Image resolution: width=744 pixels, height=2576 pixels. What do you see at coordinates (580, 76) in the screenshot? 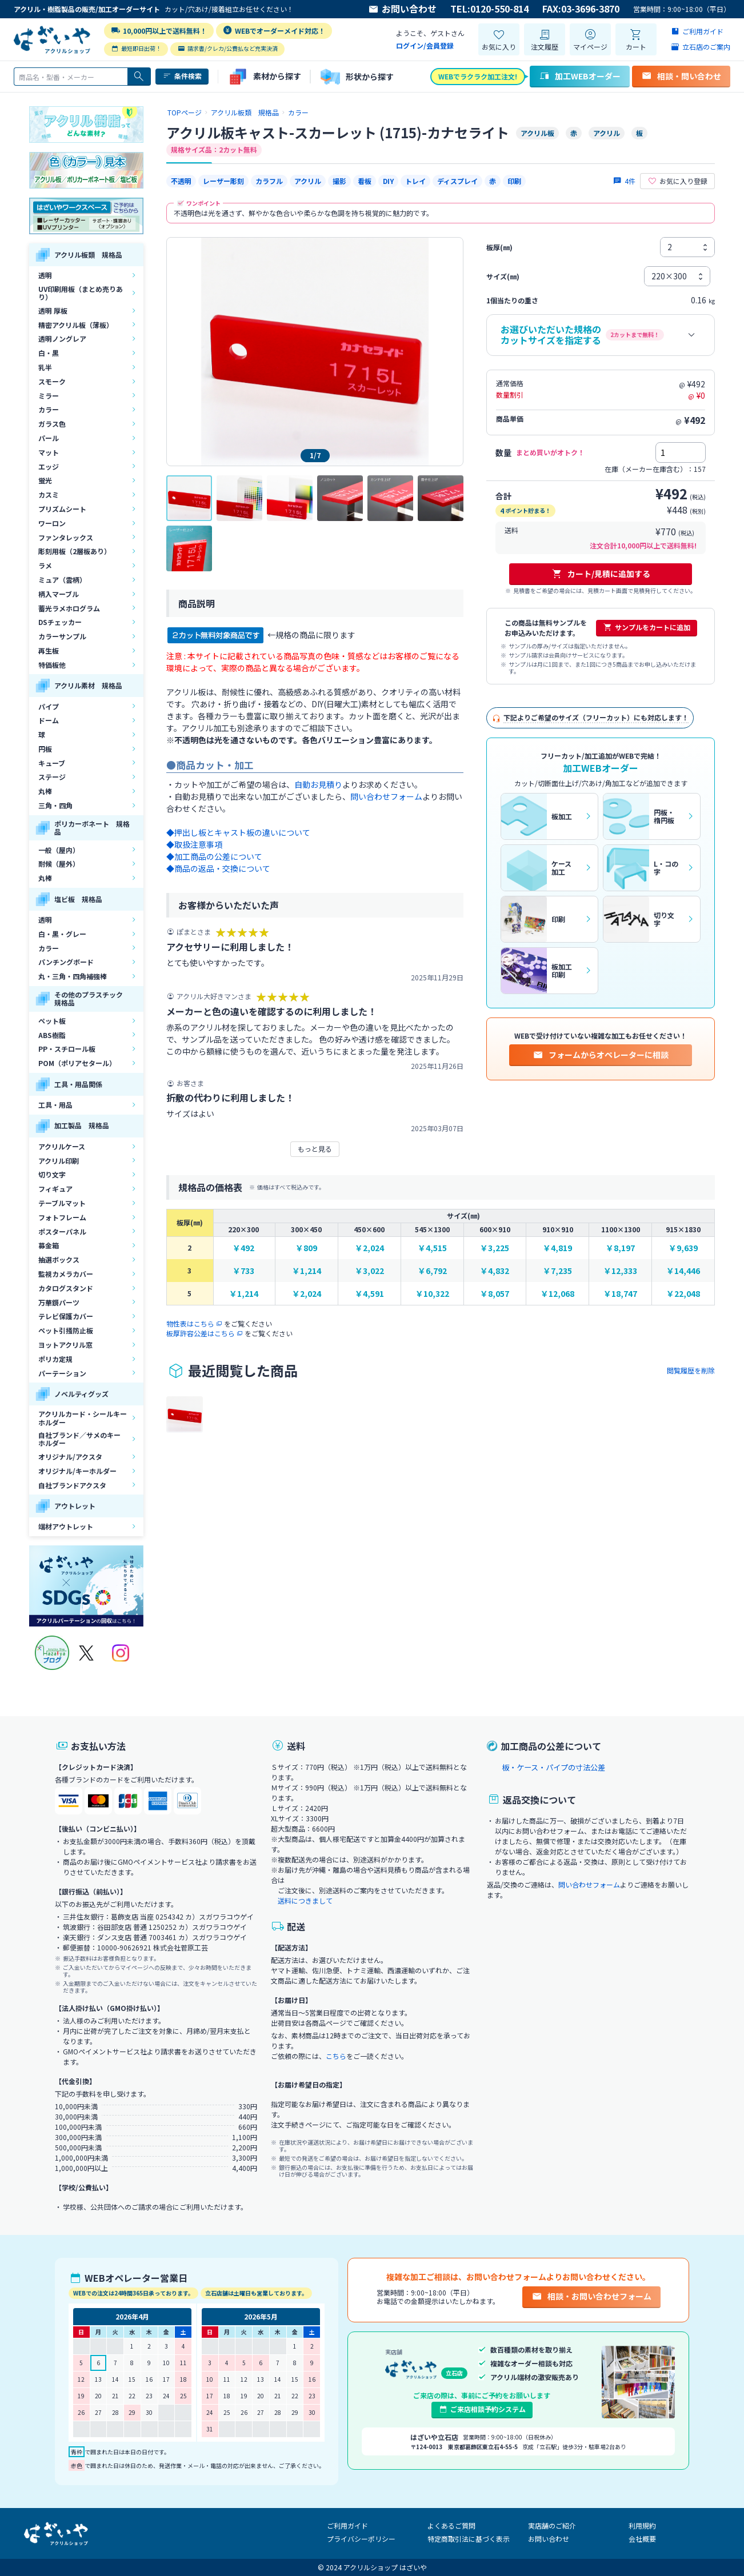
I see `加工WEBオーダー` at bounding box center [580, 76].